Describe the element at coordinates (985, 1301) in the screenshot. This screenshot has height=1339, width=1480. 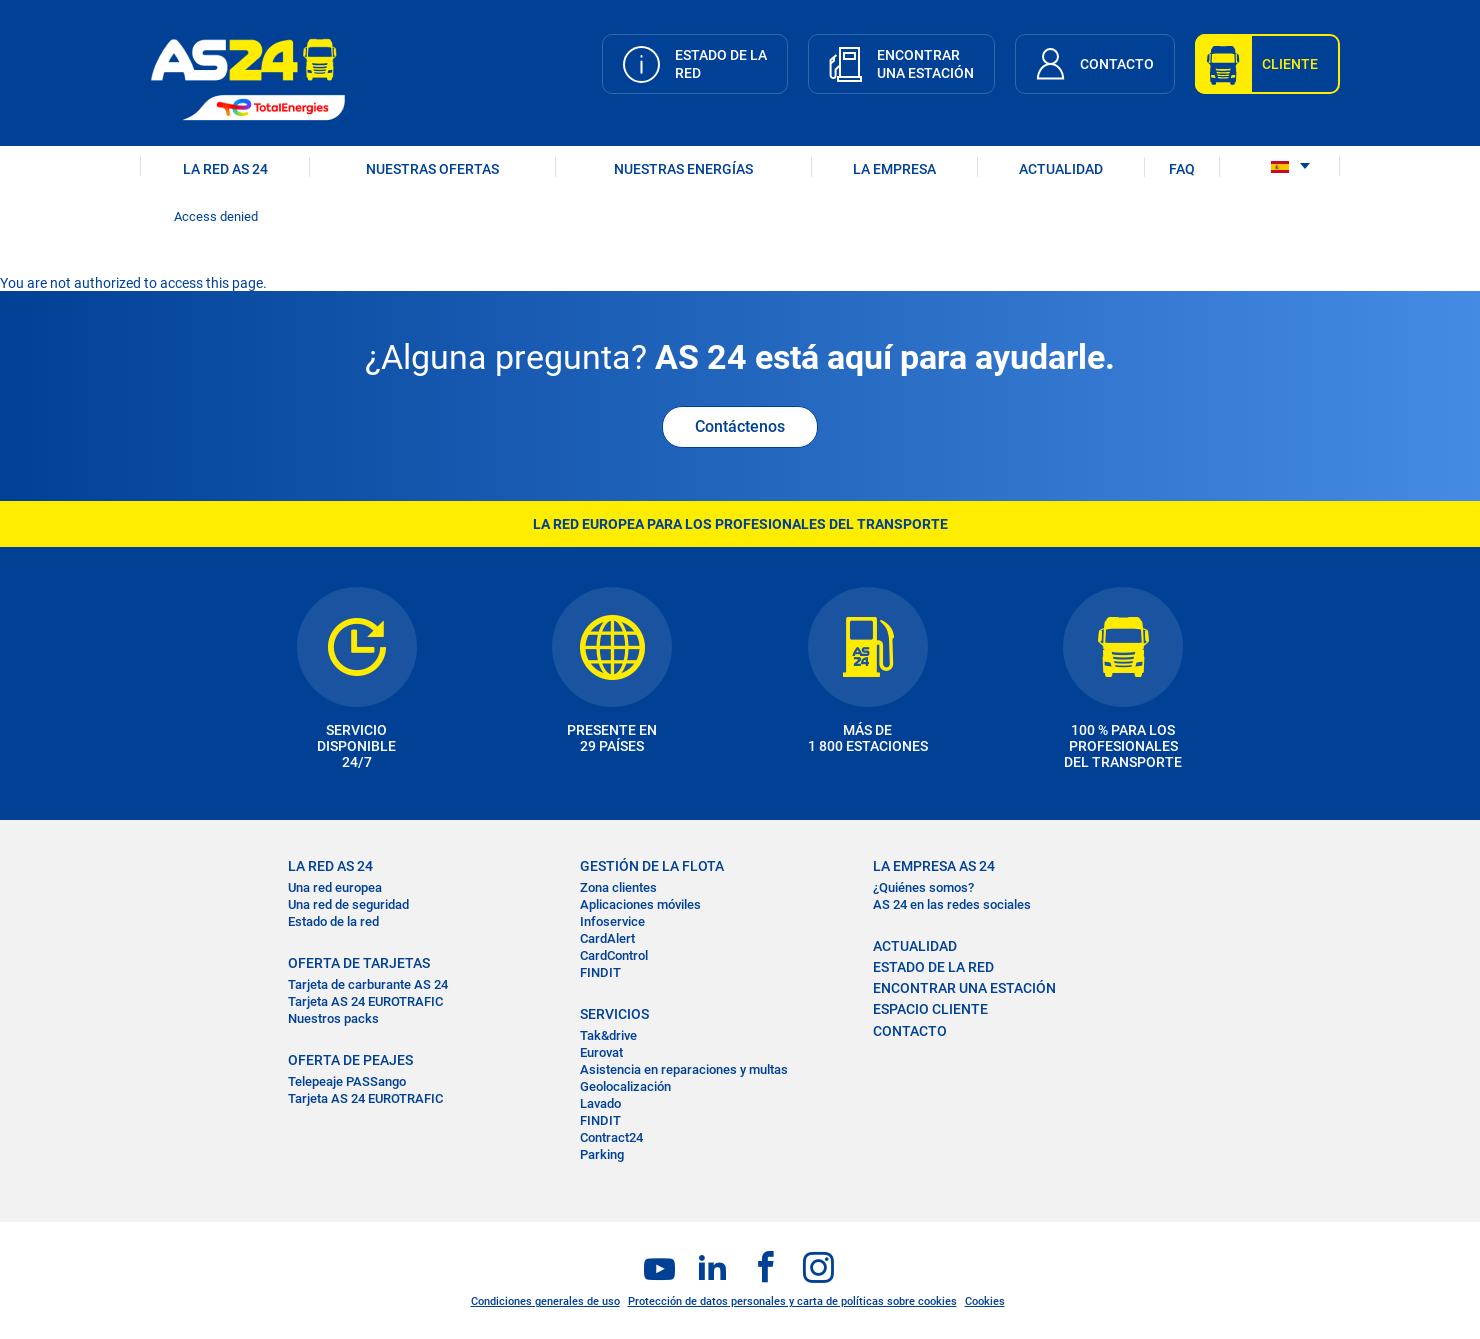
I see `Cookies` at that location.